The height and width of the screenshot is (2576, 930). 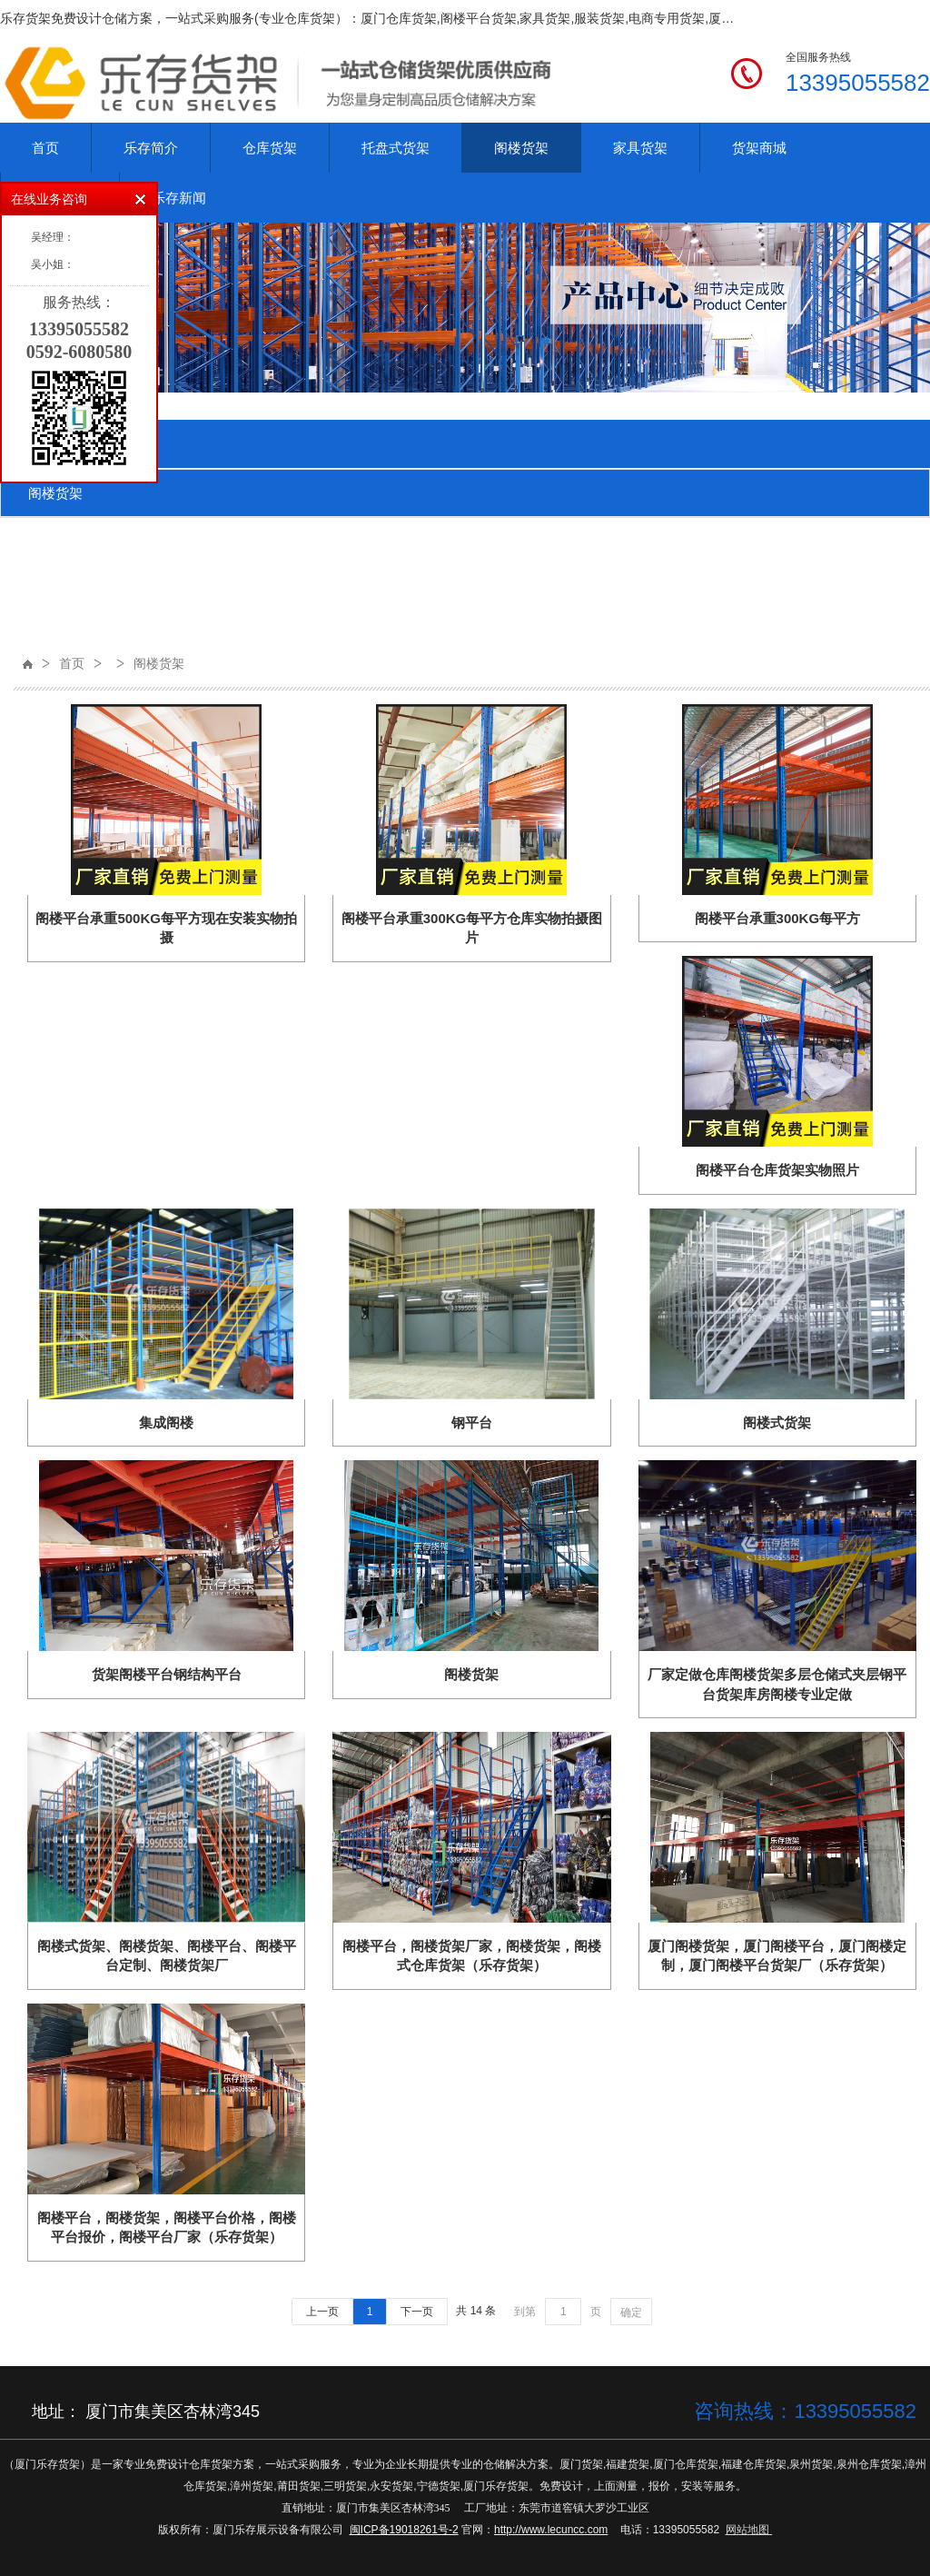 What do you see at coordinates (521, 147) in the screenshot?
I see `阁楼货架` at bounding box center [521, 147].